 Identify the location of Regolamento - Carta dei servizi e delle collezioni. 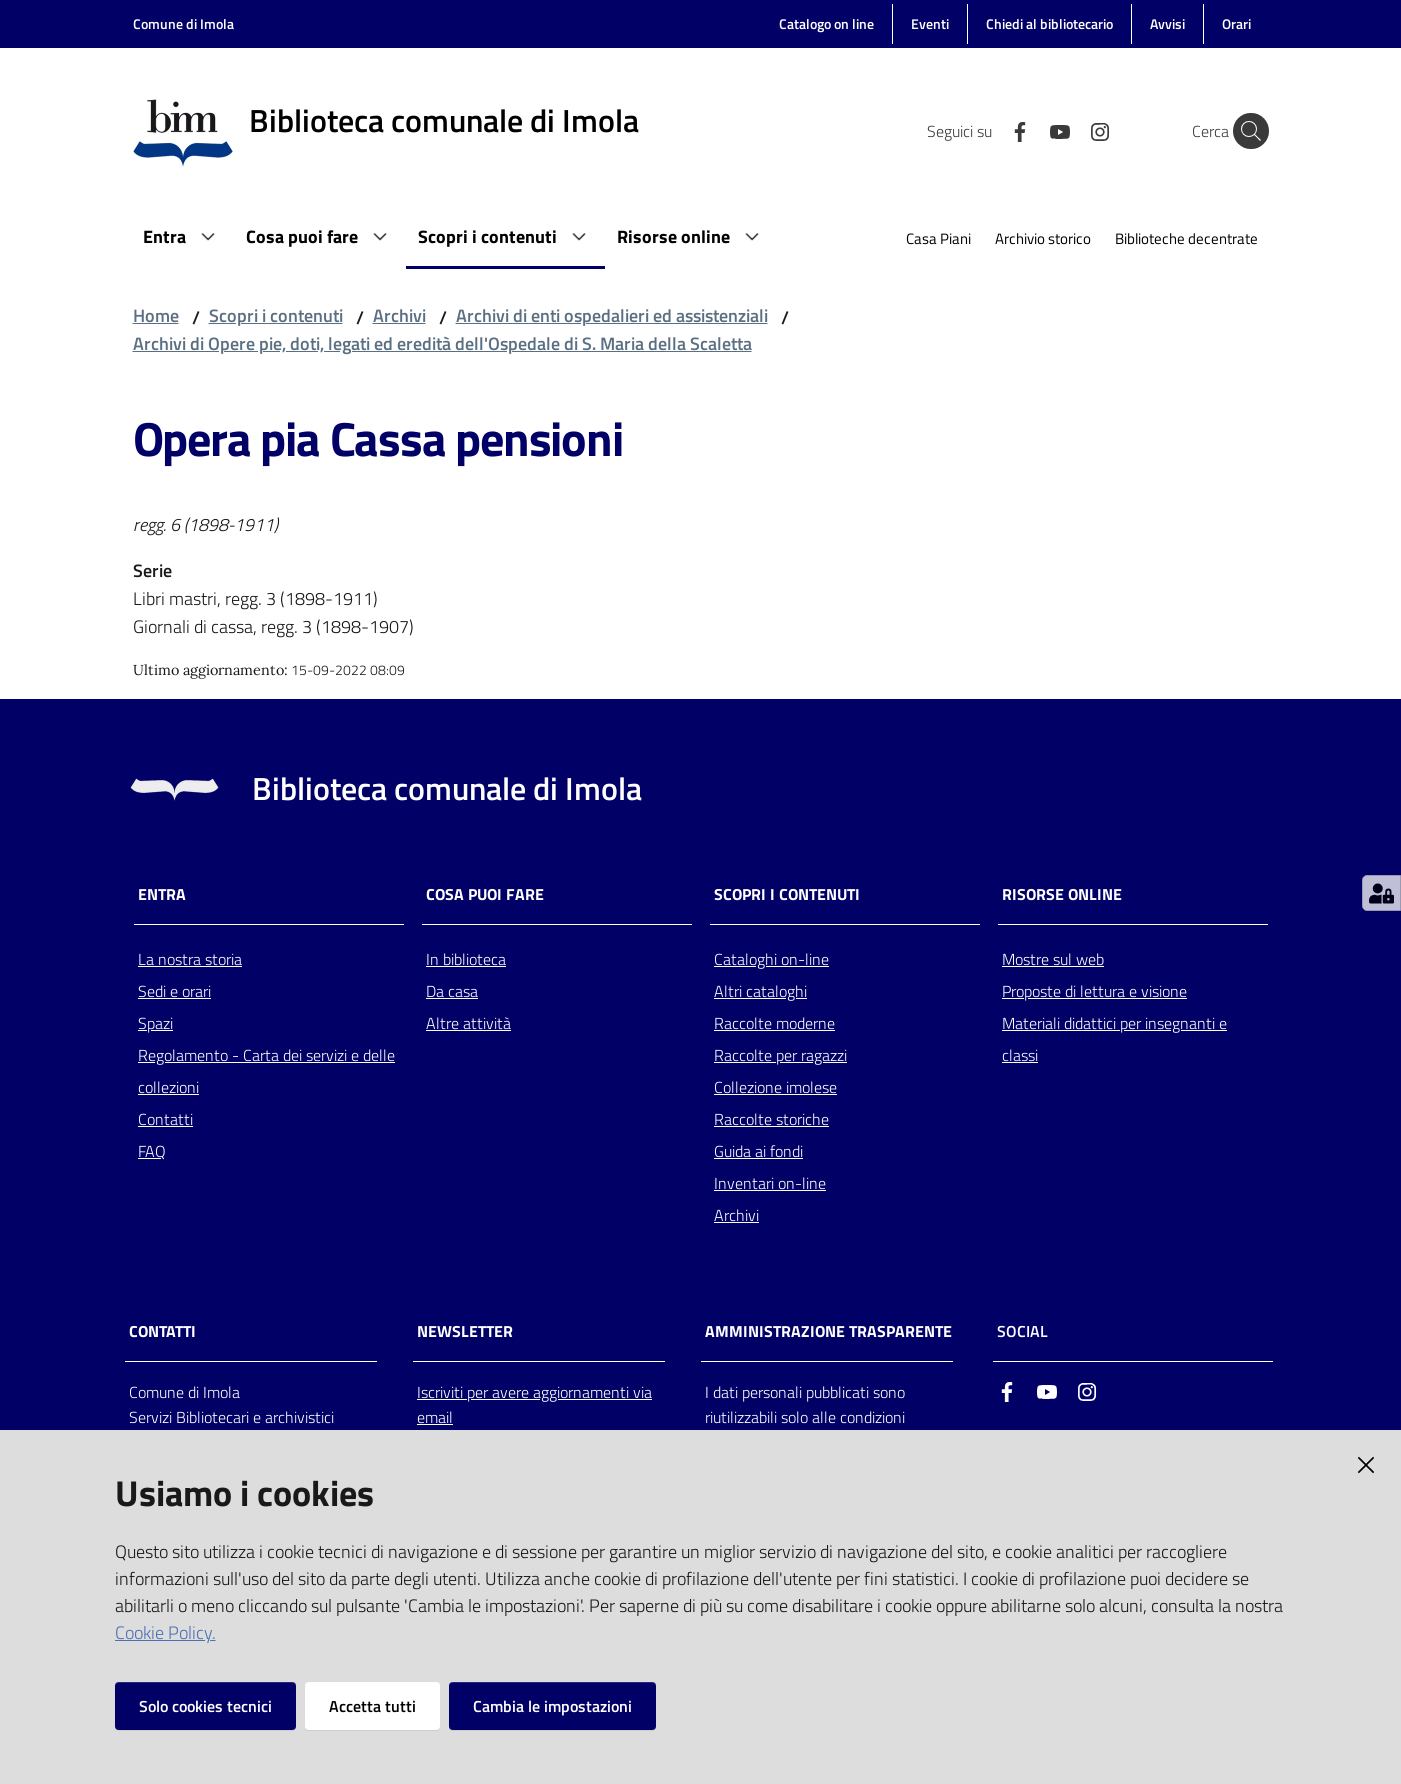
(266, 1071).